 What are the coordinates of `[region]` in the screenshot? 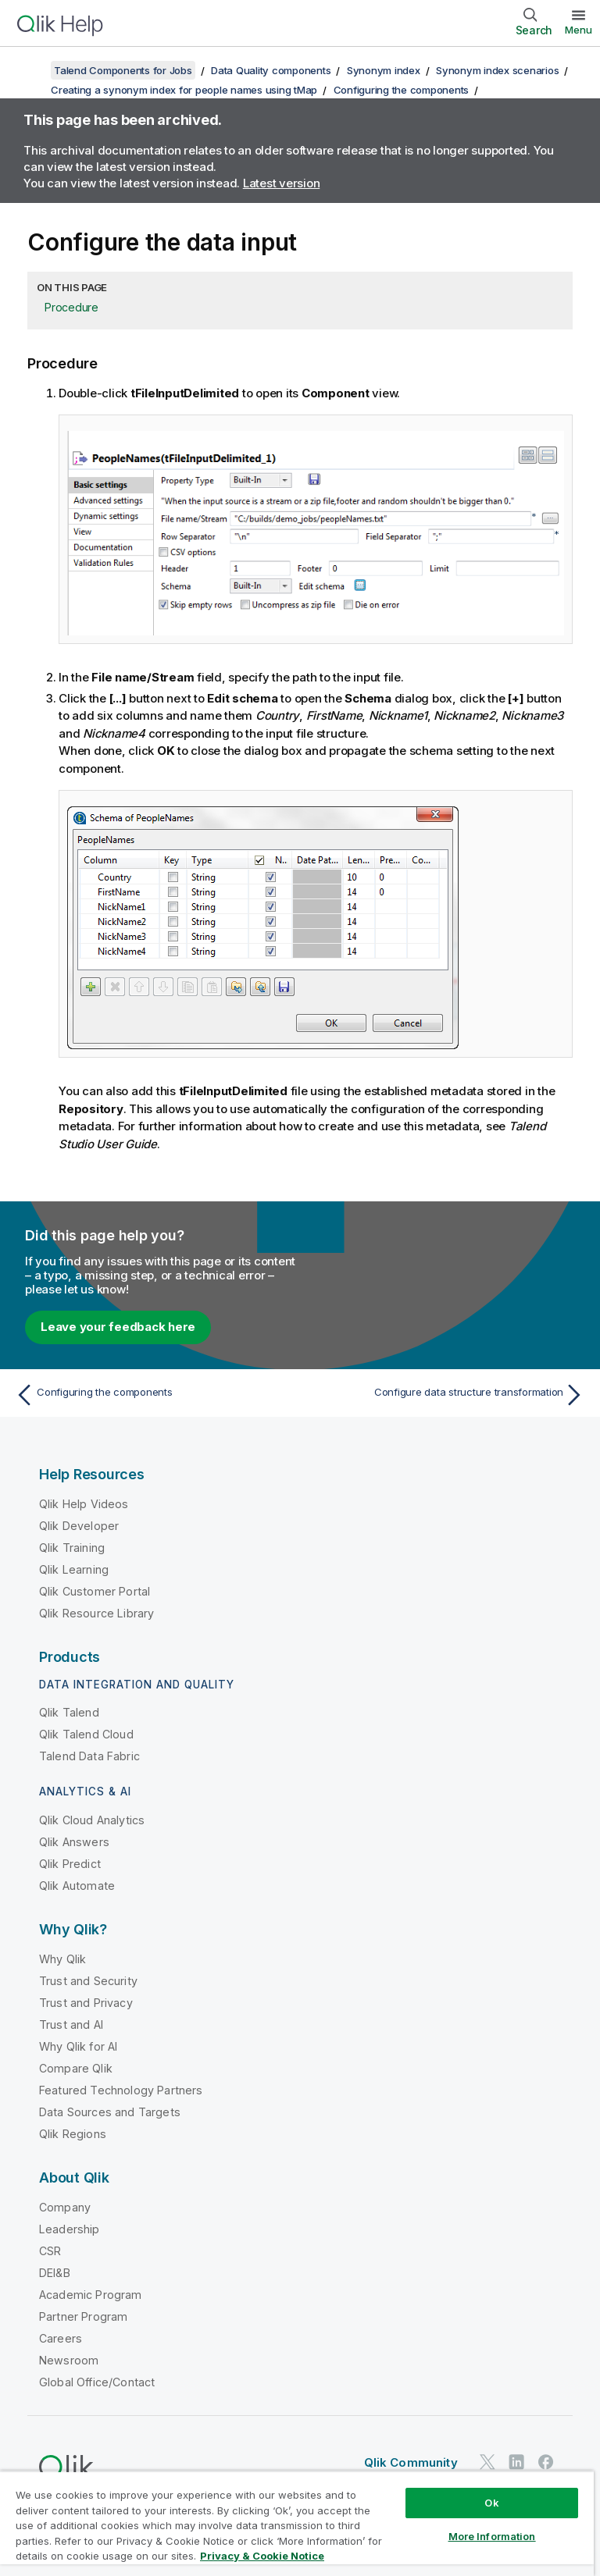 It's located at (297, 2523).